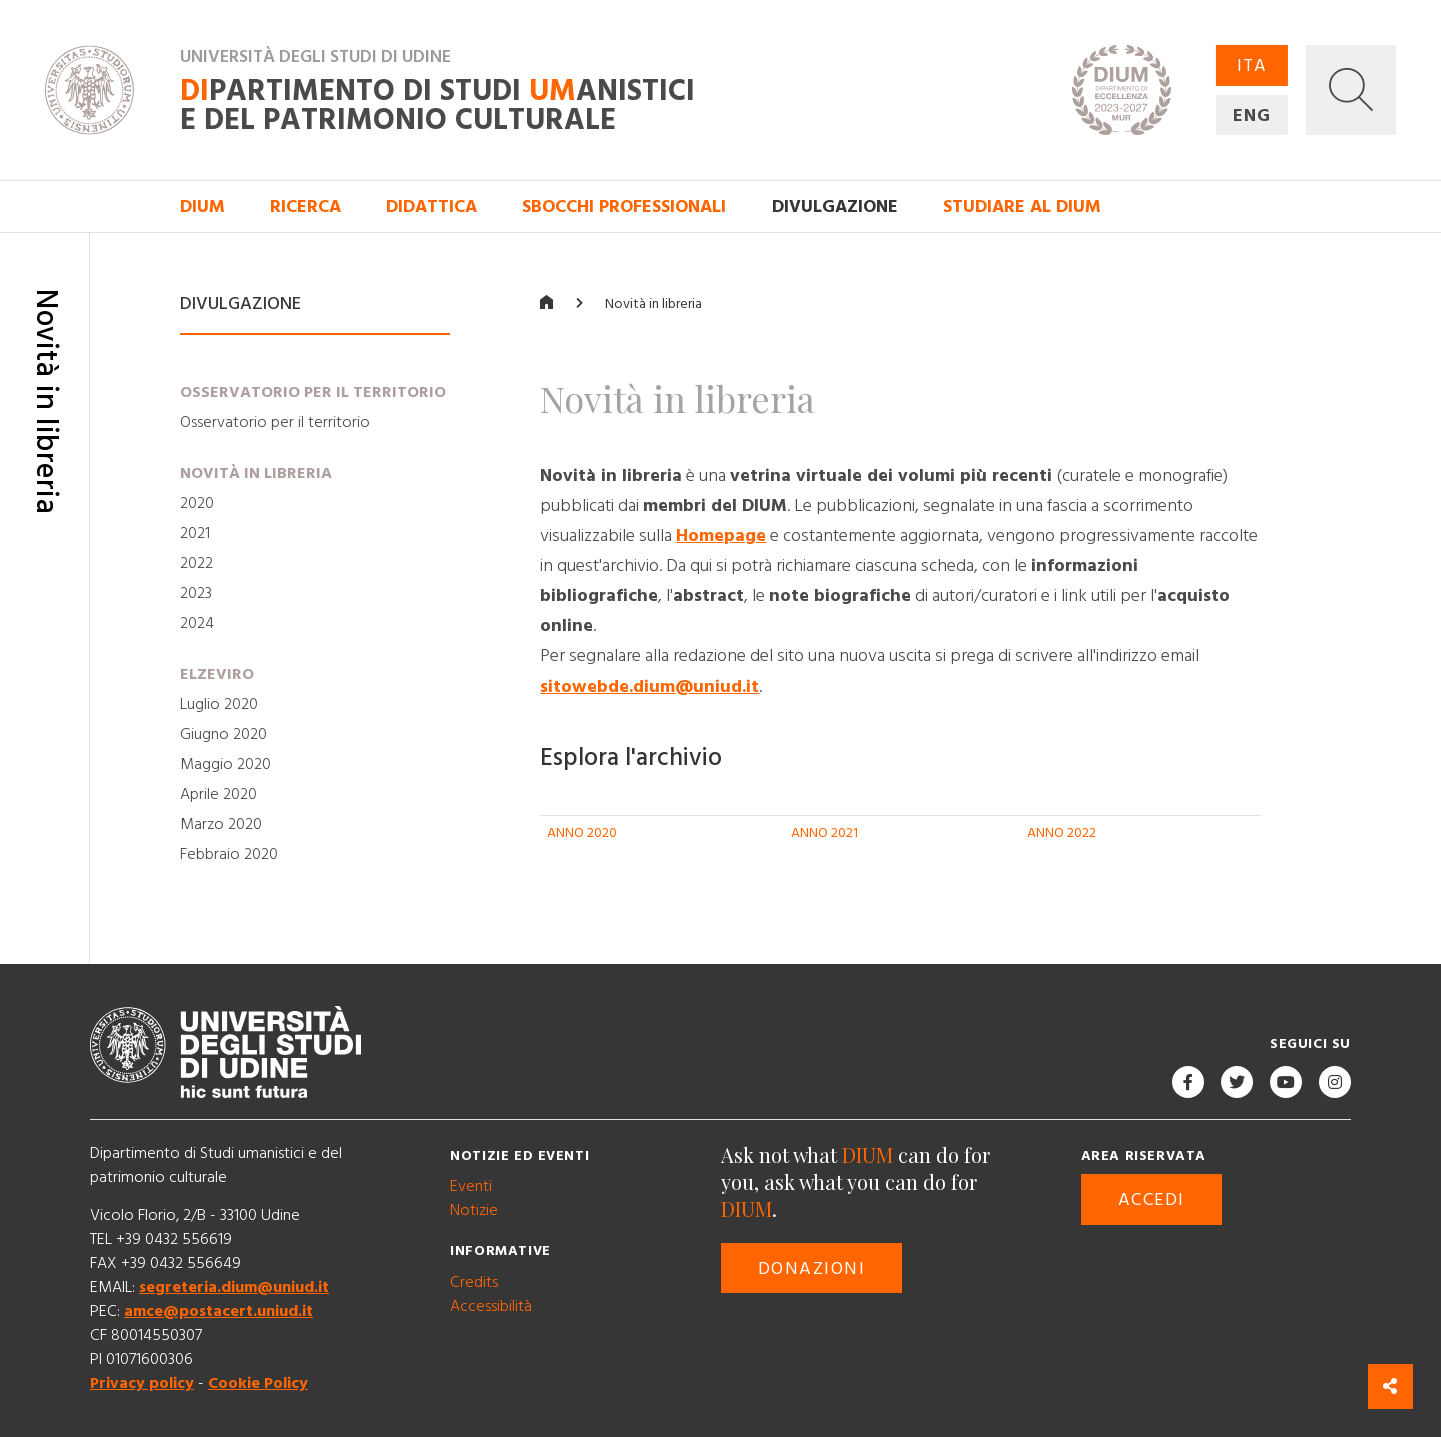 The width and height of the screenshot is (1441, 1437). Describe the element at coordinates (229, 855) in the screenshot. I see `Febbraio 2020` at that location.